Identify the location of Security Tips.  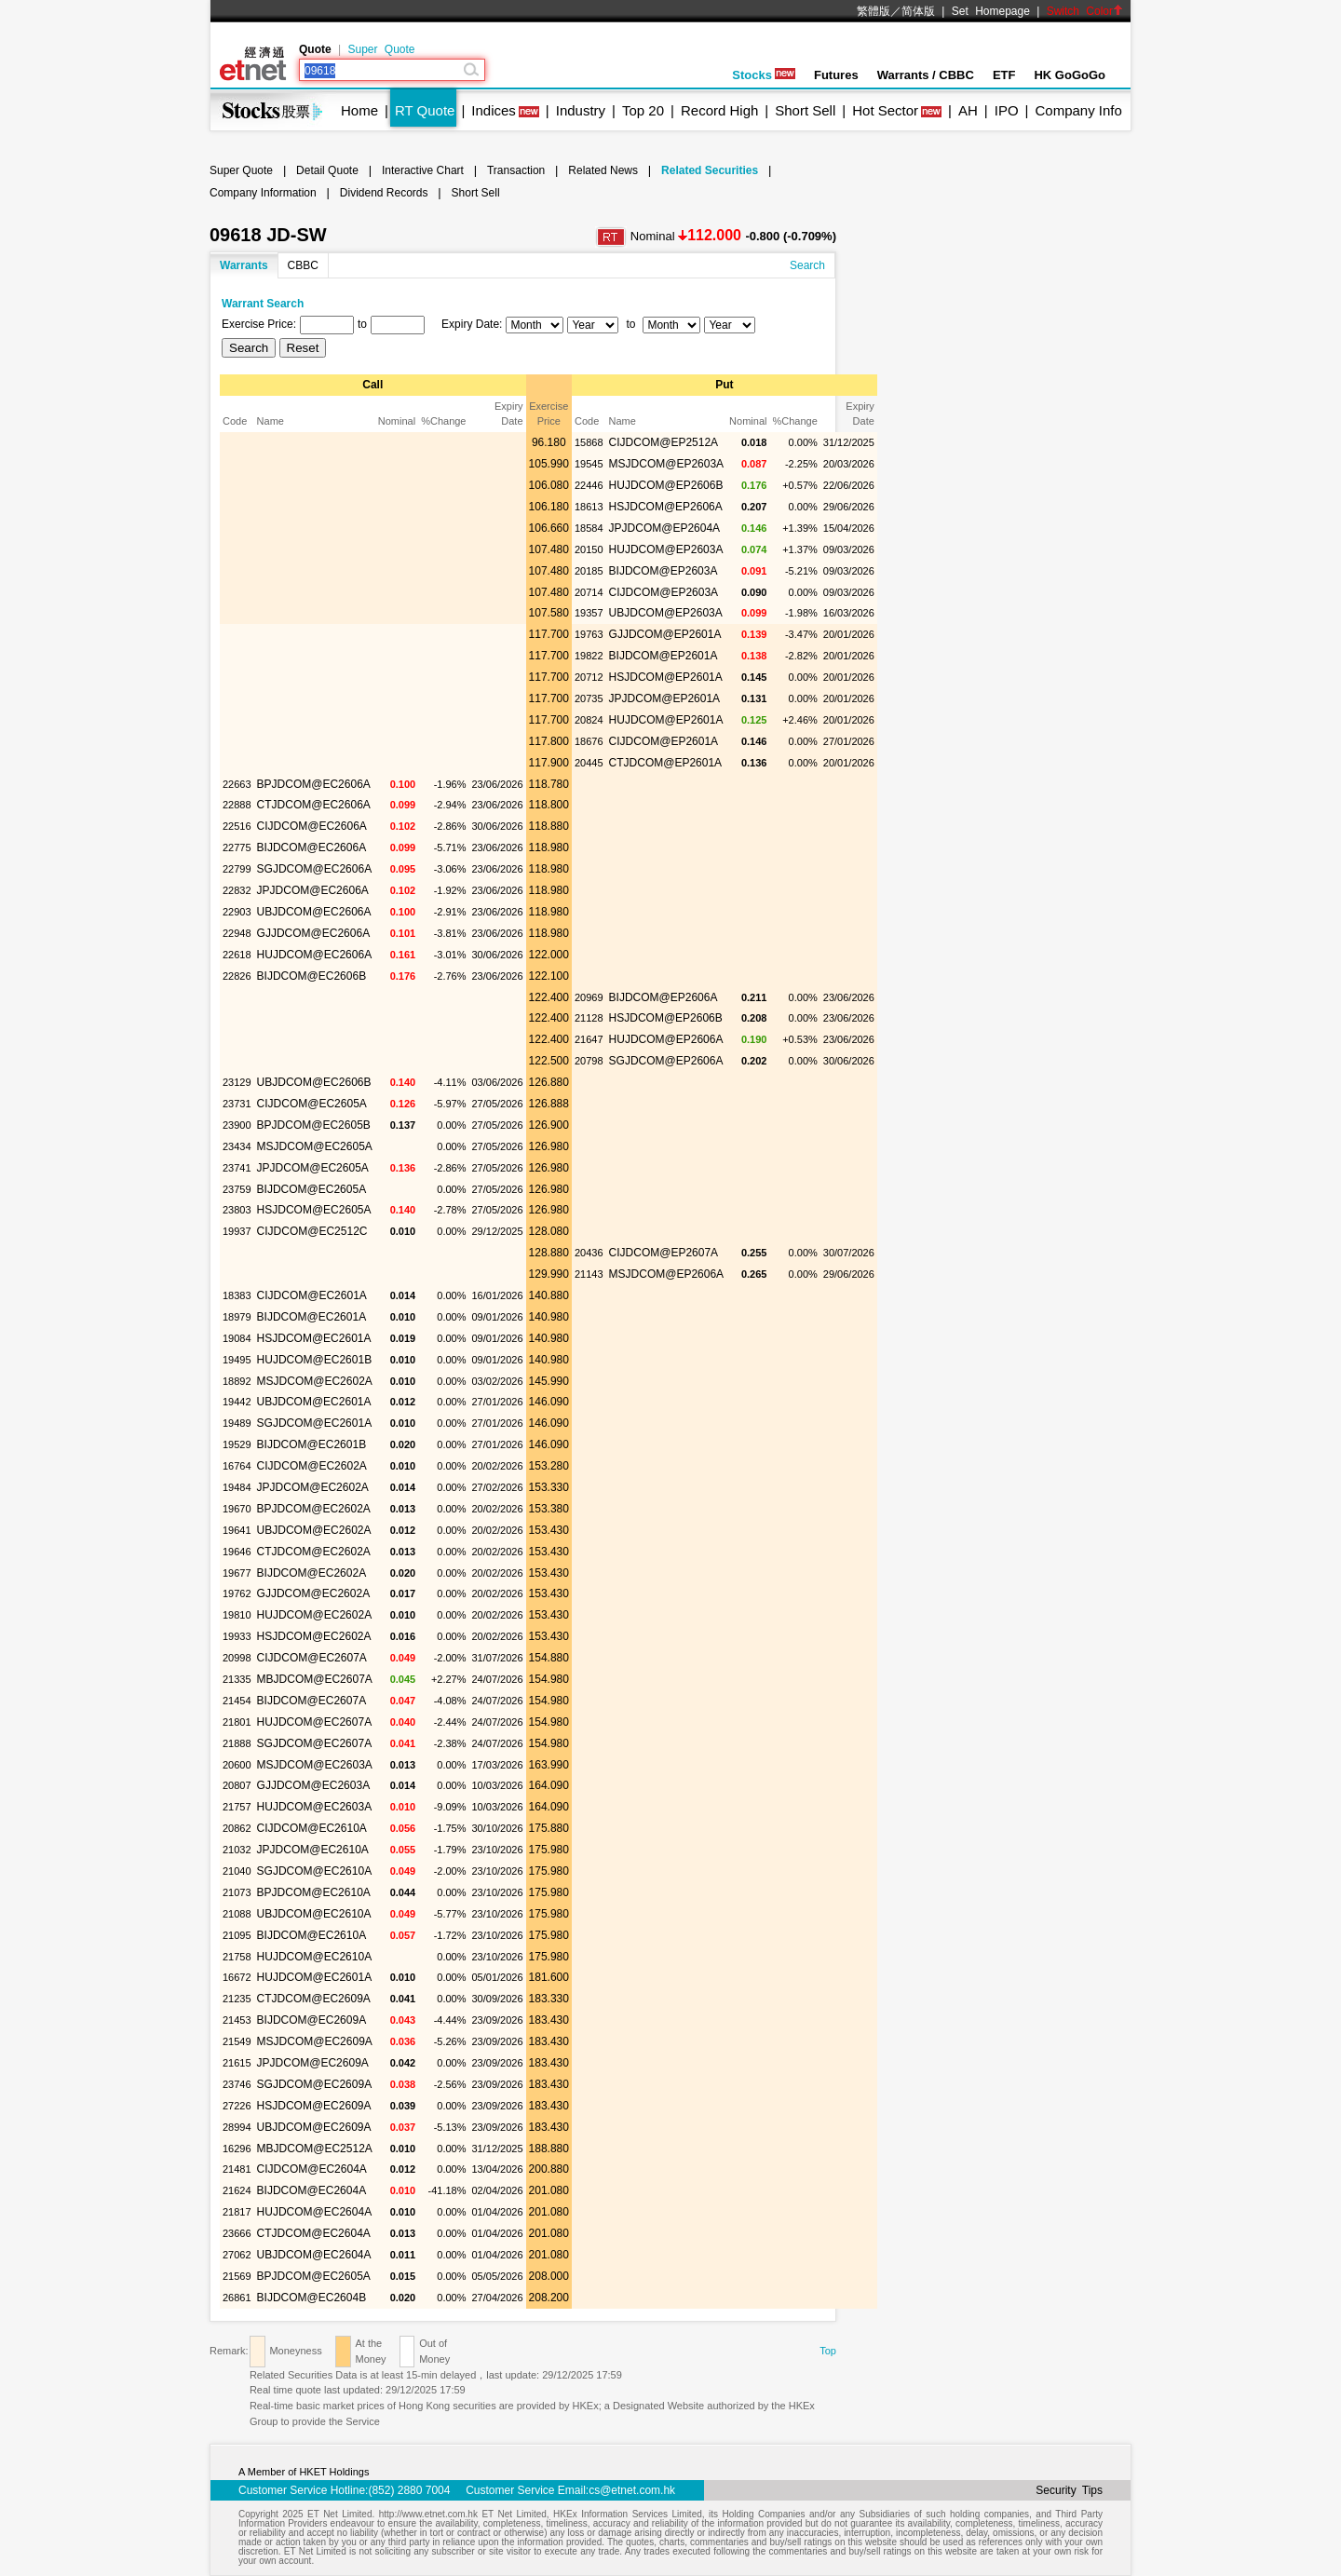
(1069, 2490).